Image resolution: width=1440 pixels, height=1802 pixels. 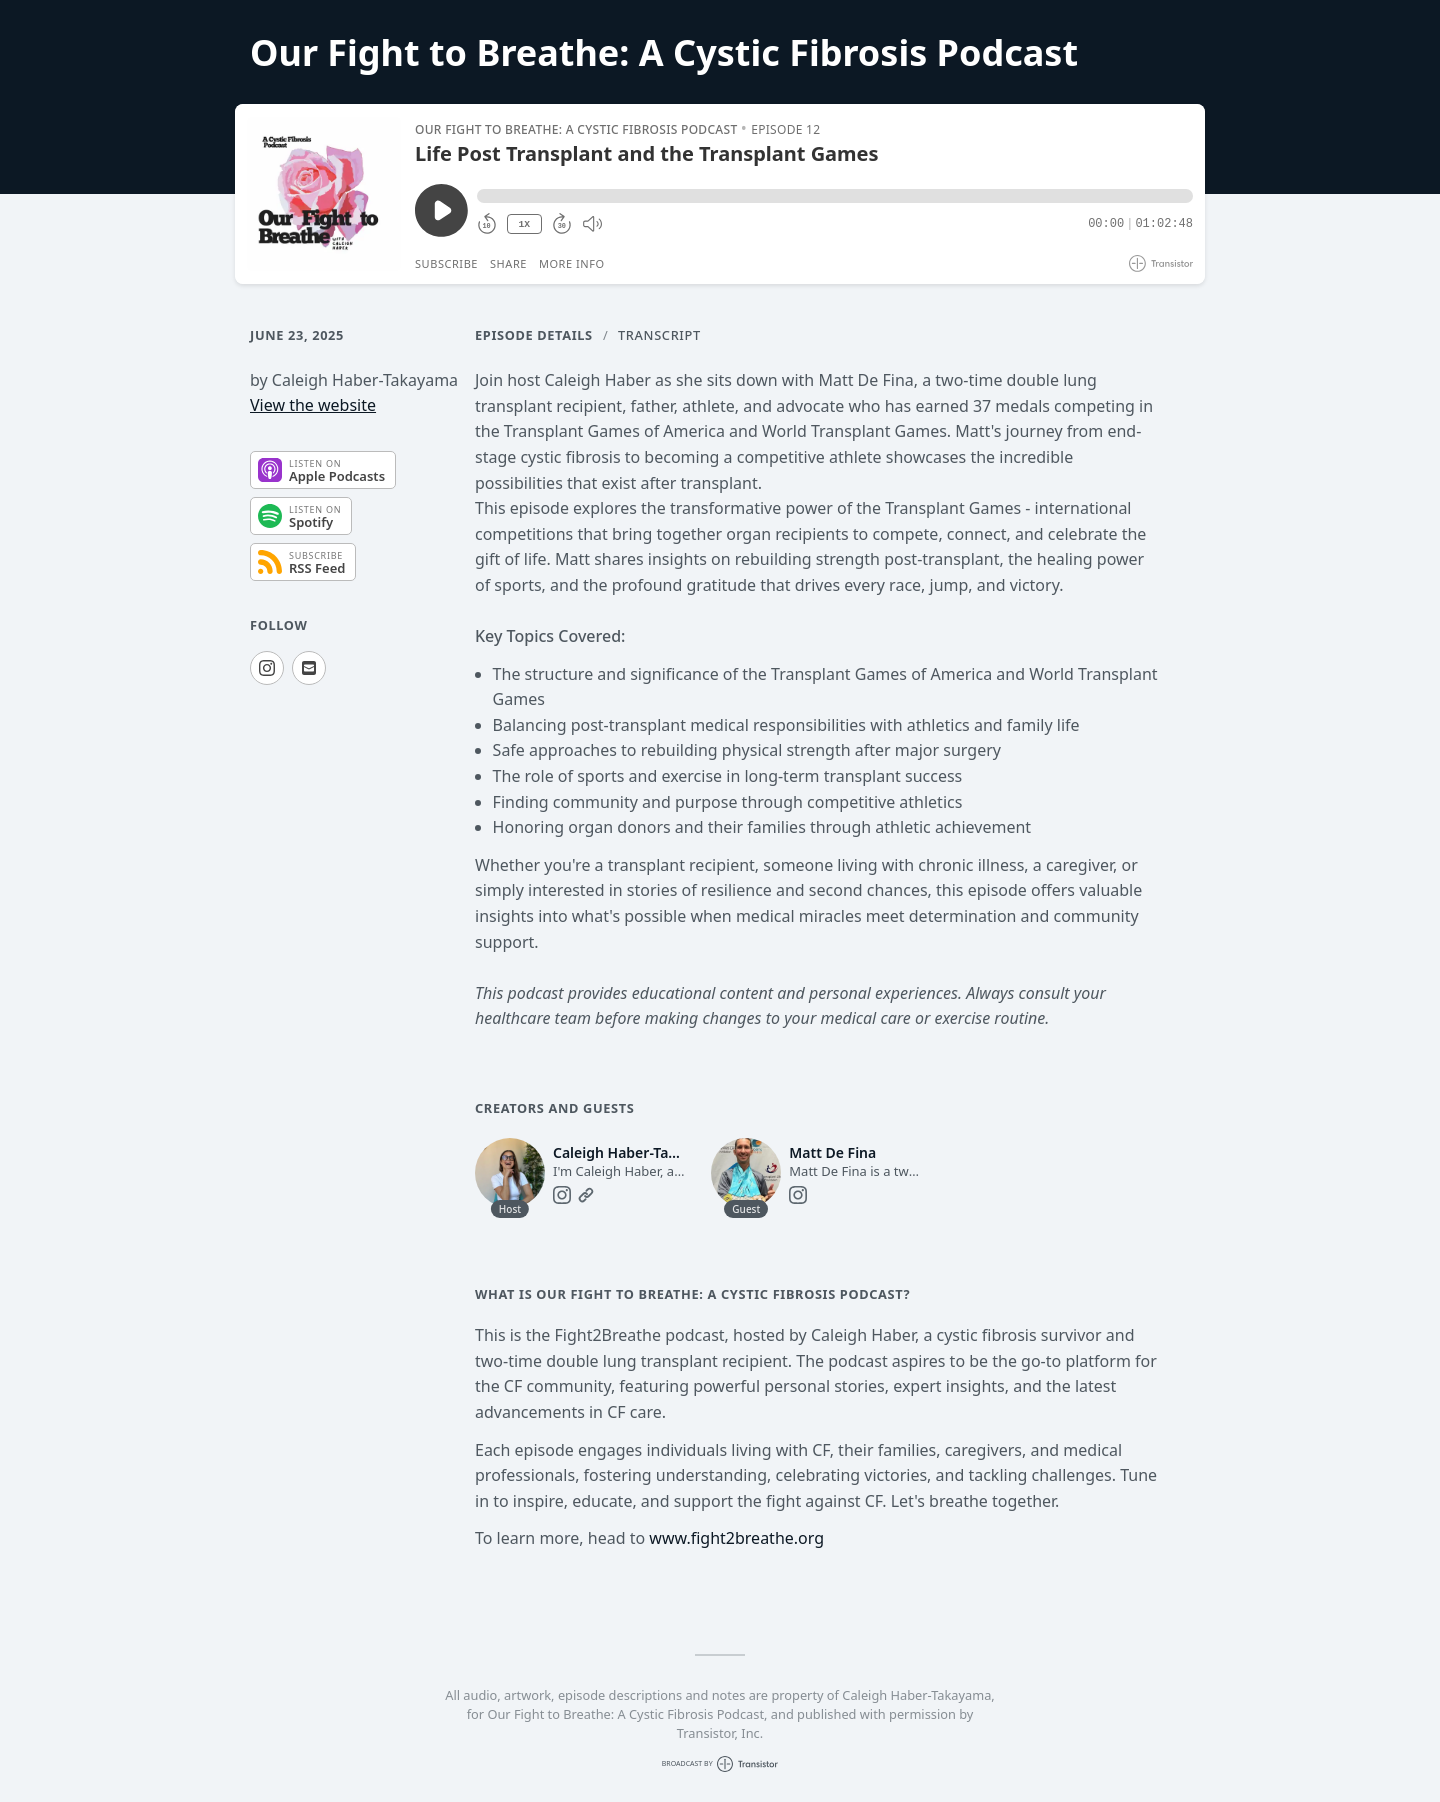 I want to click on Share, so click(x=508, y=263).